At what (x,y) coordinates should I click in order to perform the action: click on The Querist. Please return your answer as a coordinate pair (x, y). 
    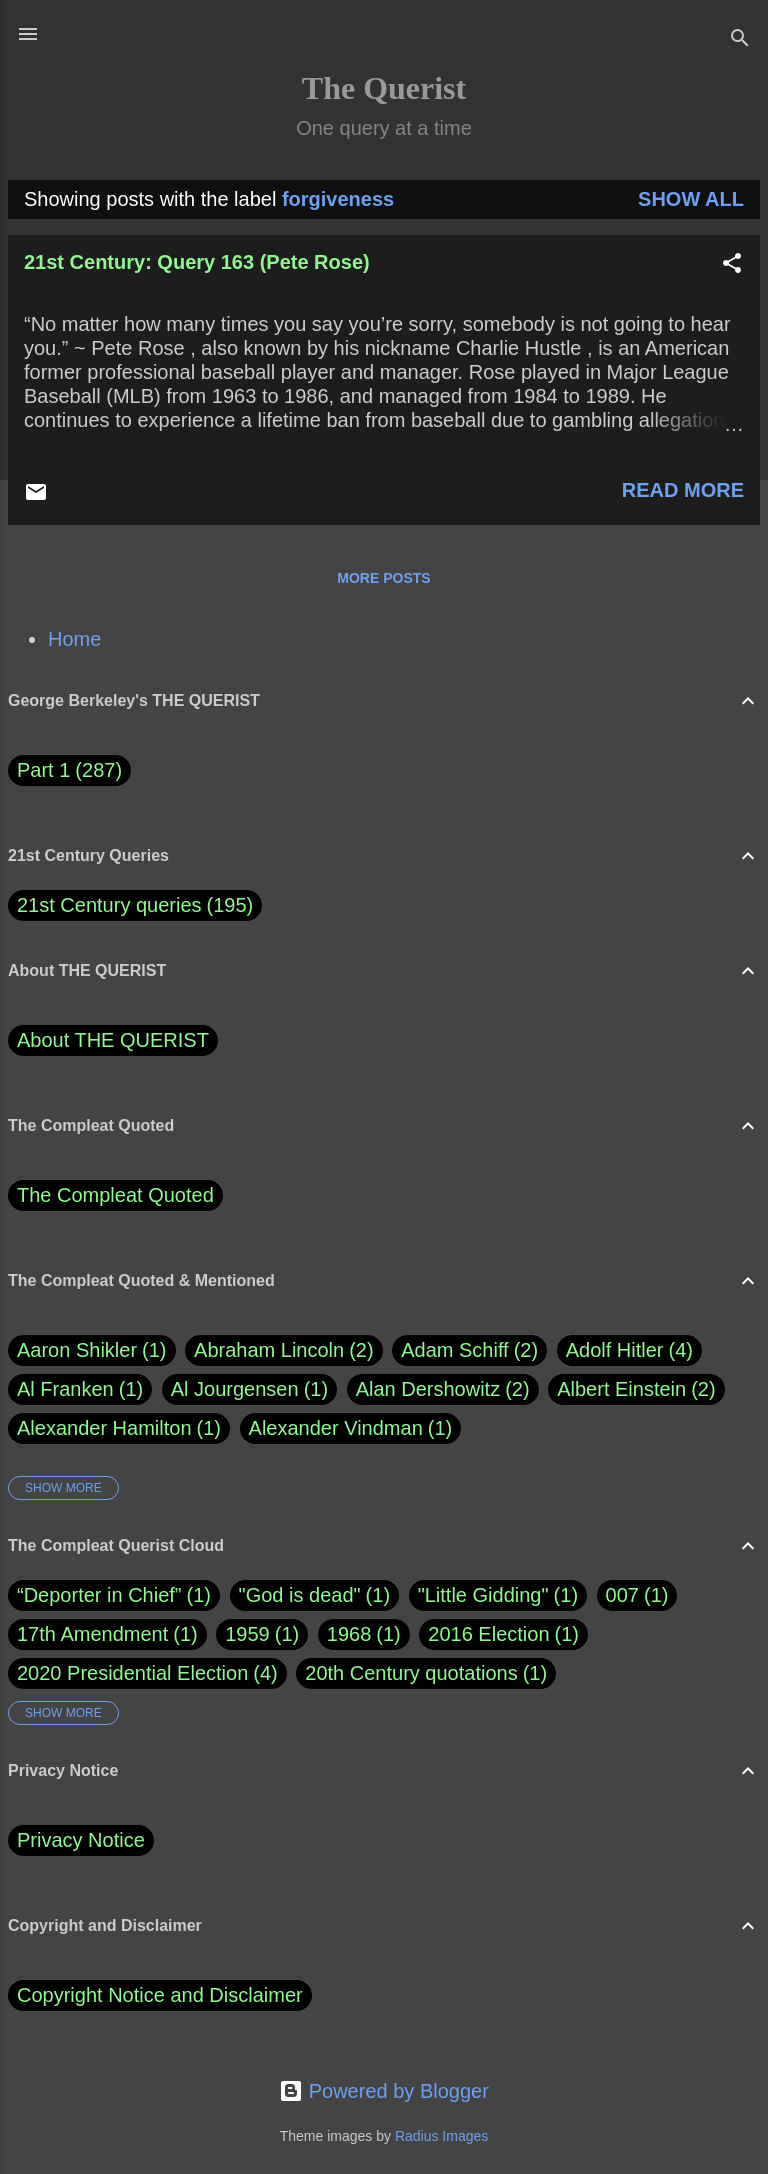
    Looking at the image, I should click on (384, 88).